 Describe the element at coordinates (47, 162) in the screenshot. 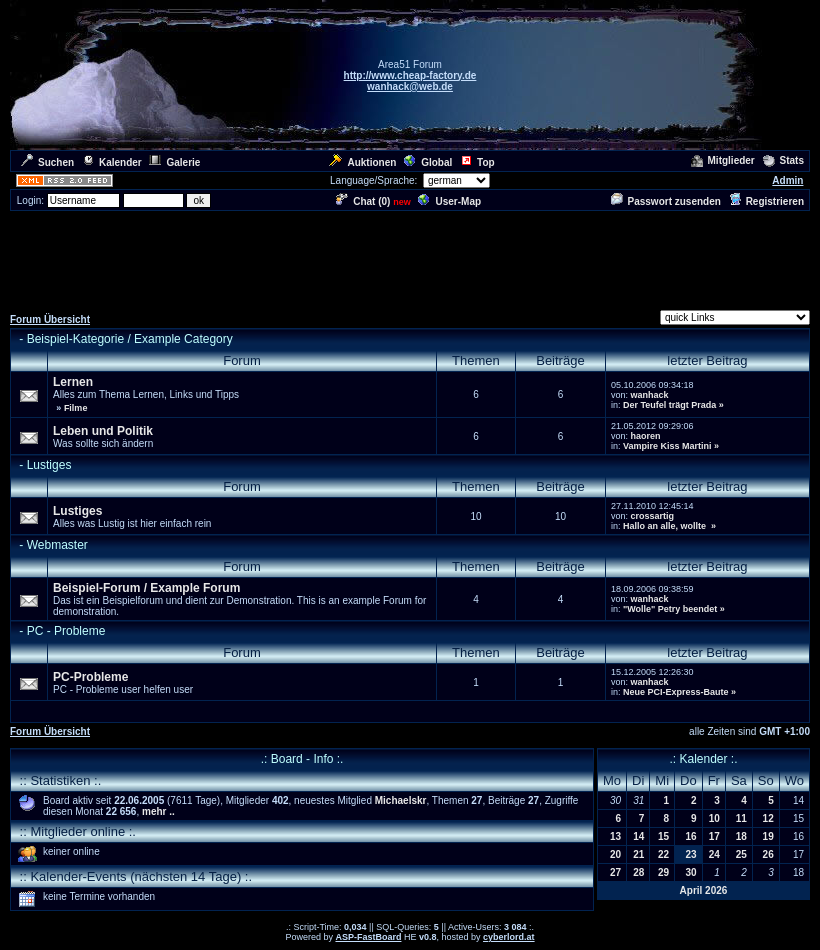

I see `Suchen` at that location.